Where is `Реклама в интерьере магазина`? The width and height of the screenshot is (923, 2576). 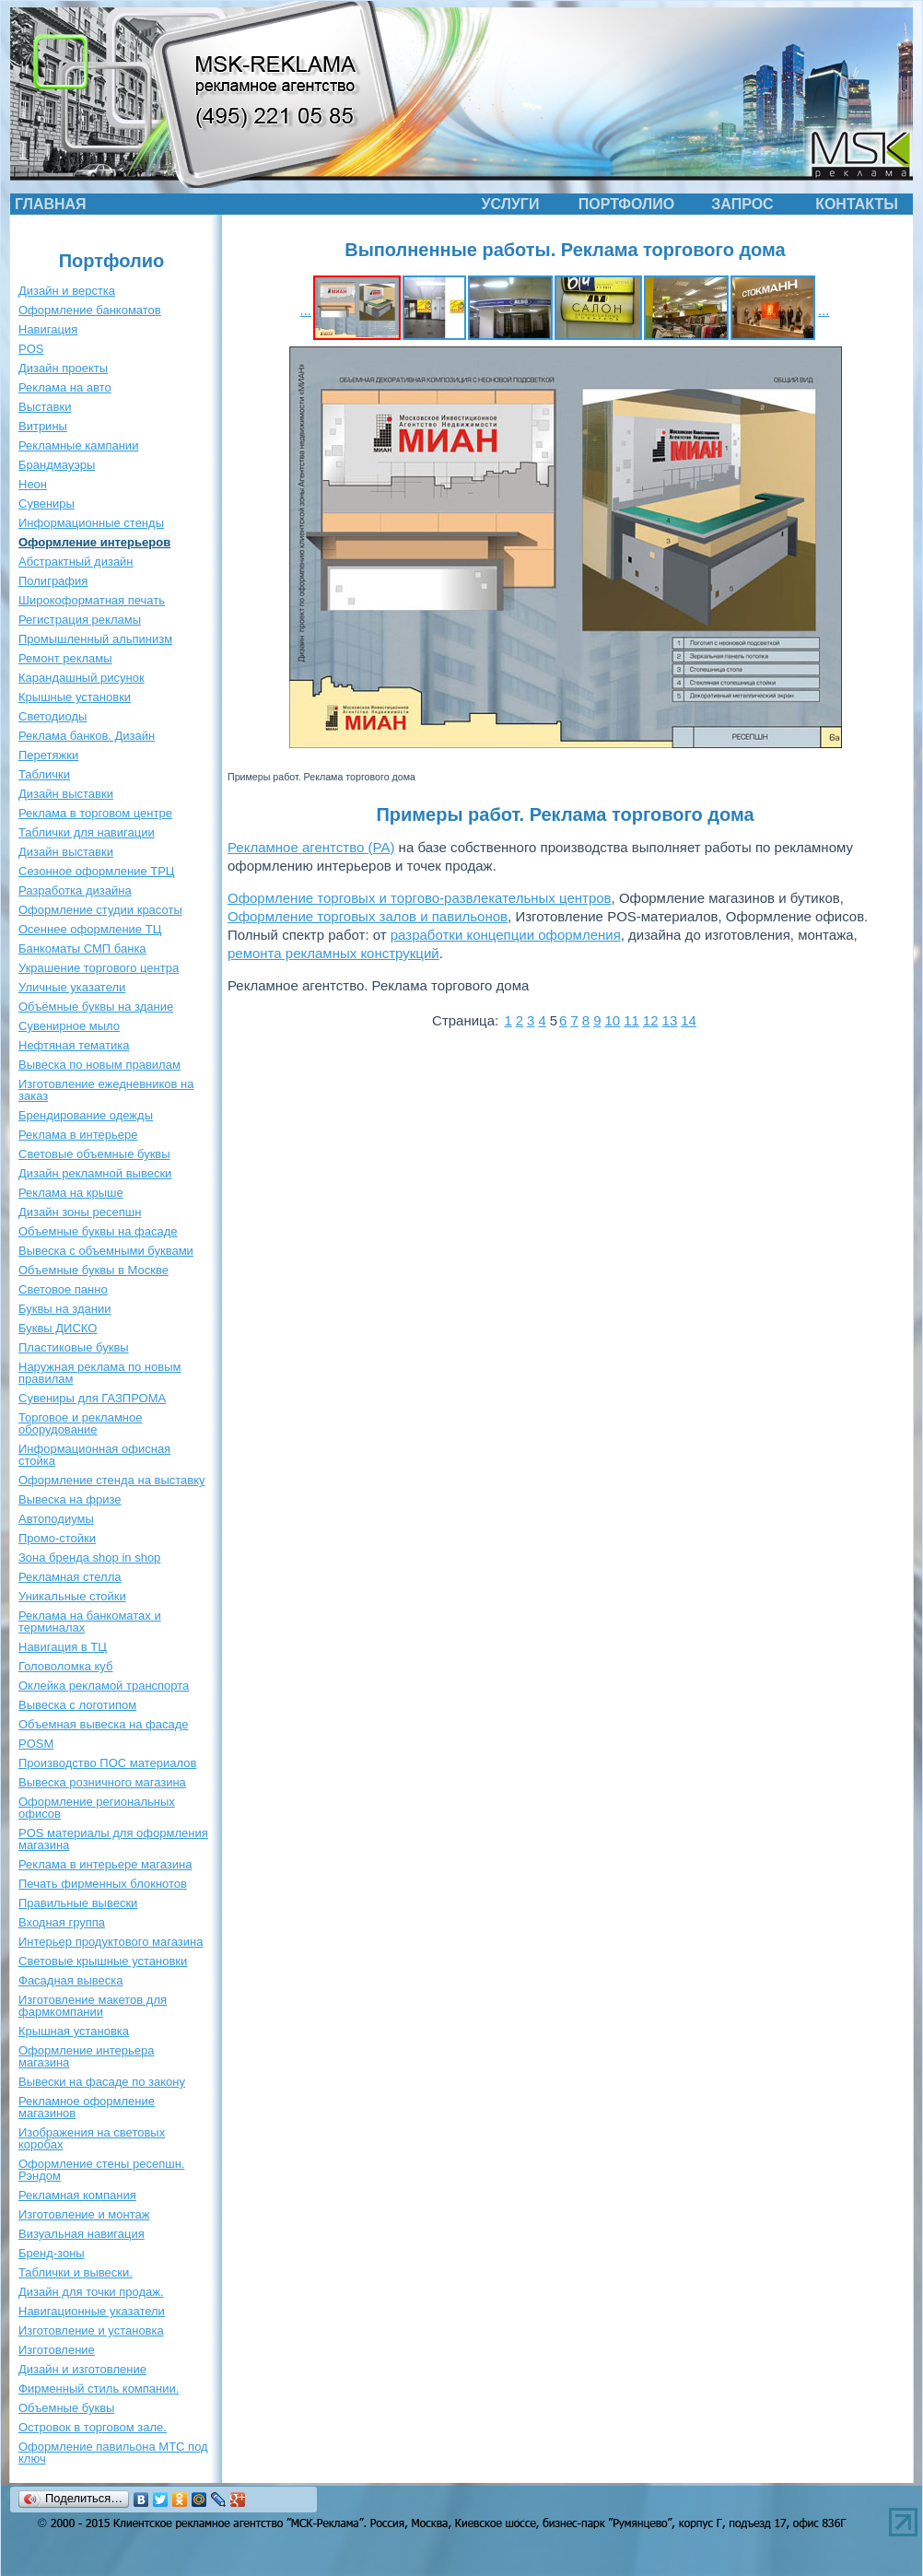
Реклама в интерьере магазина is located at coordinates (105, 1864).